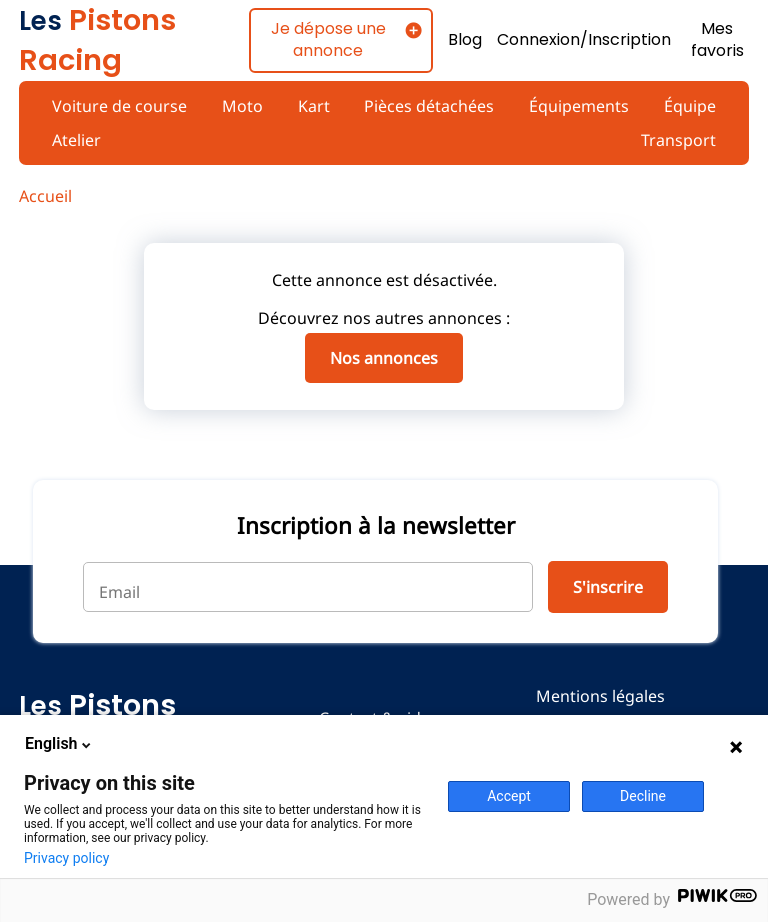 The height and width of the screenshot is (922, 768). What do you see at coordinates (76, 140) in the screenshot?
I see `Atelier` at bounding box center [76, 140].